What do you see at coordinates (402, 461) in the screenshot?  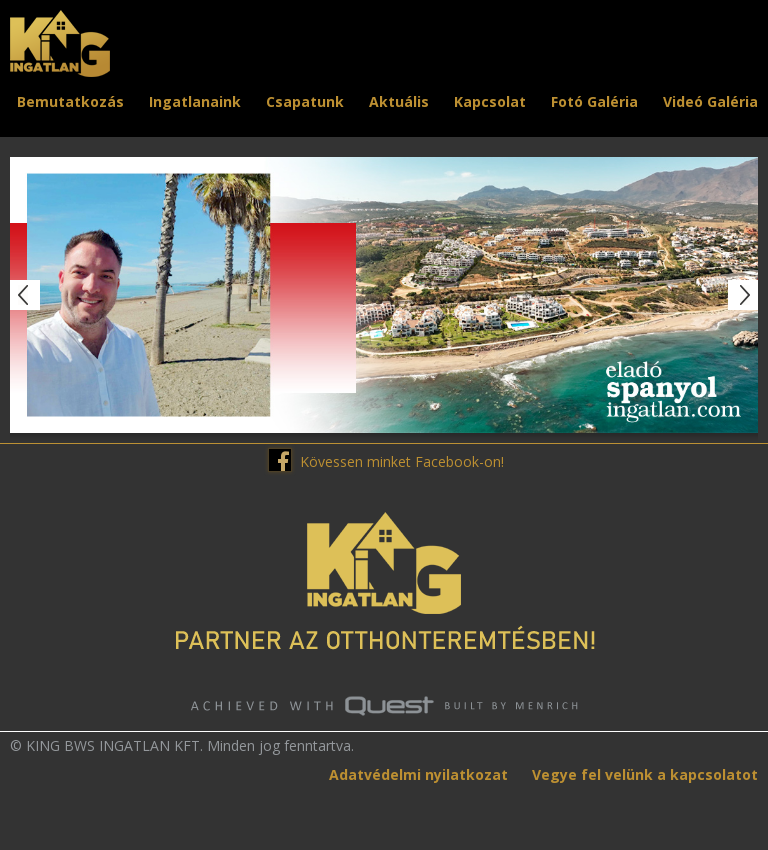 I see `Kövessen minket Facebook-on!` at bounding box center [402, 461].